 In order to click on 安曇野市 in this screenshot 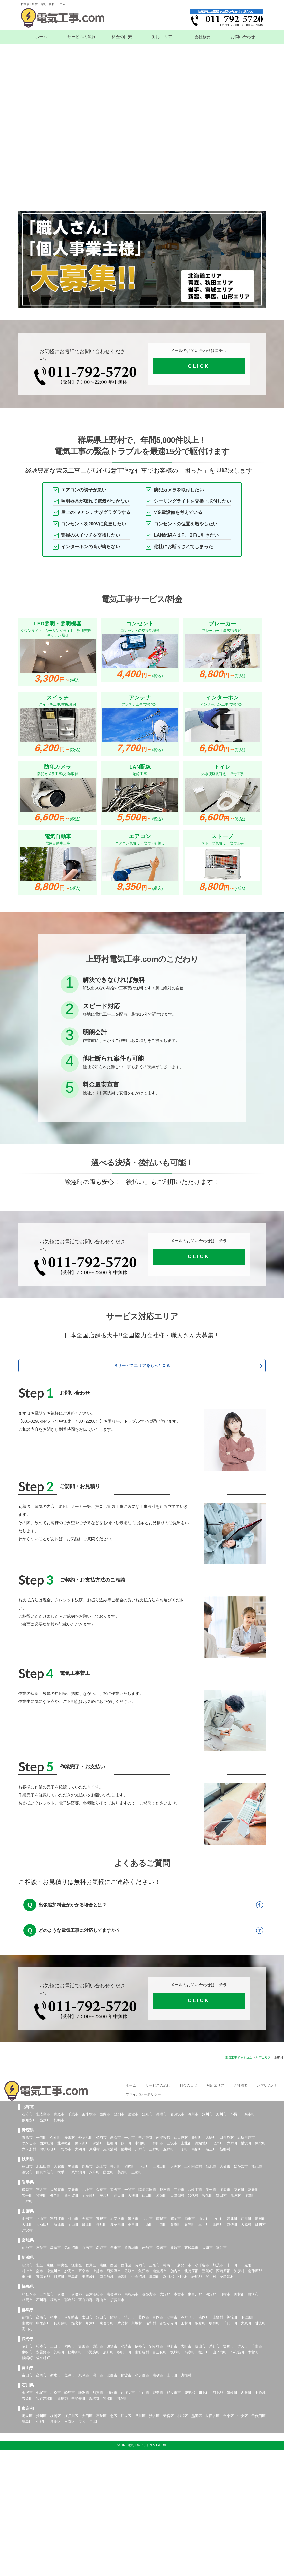, I will do `click(43, 2454)`.